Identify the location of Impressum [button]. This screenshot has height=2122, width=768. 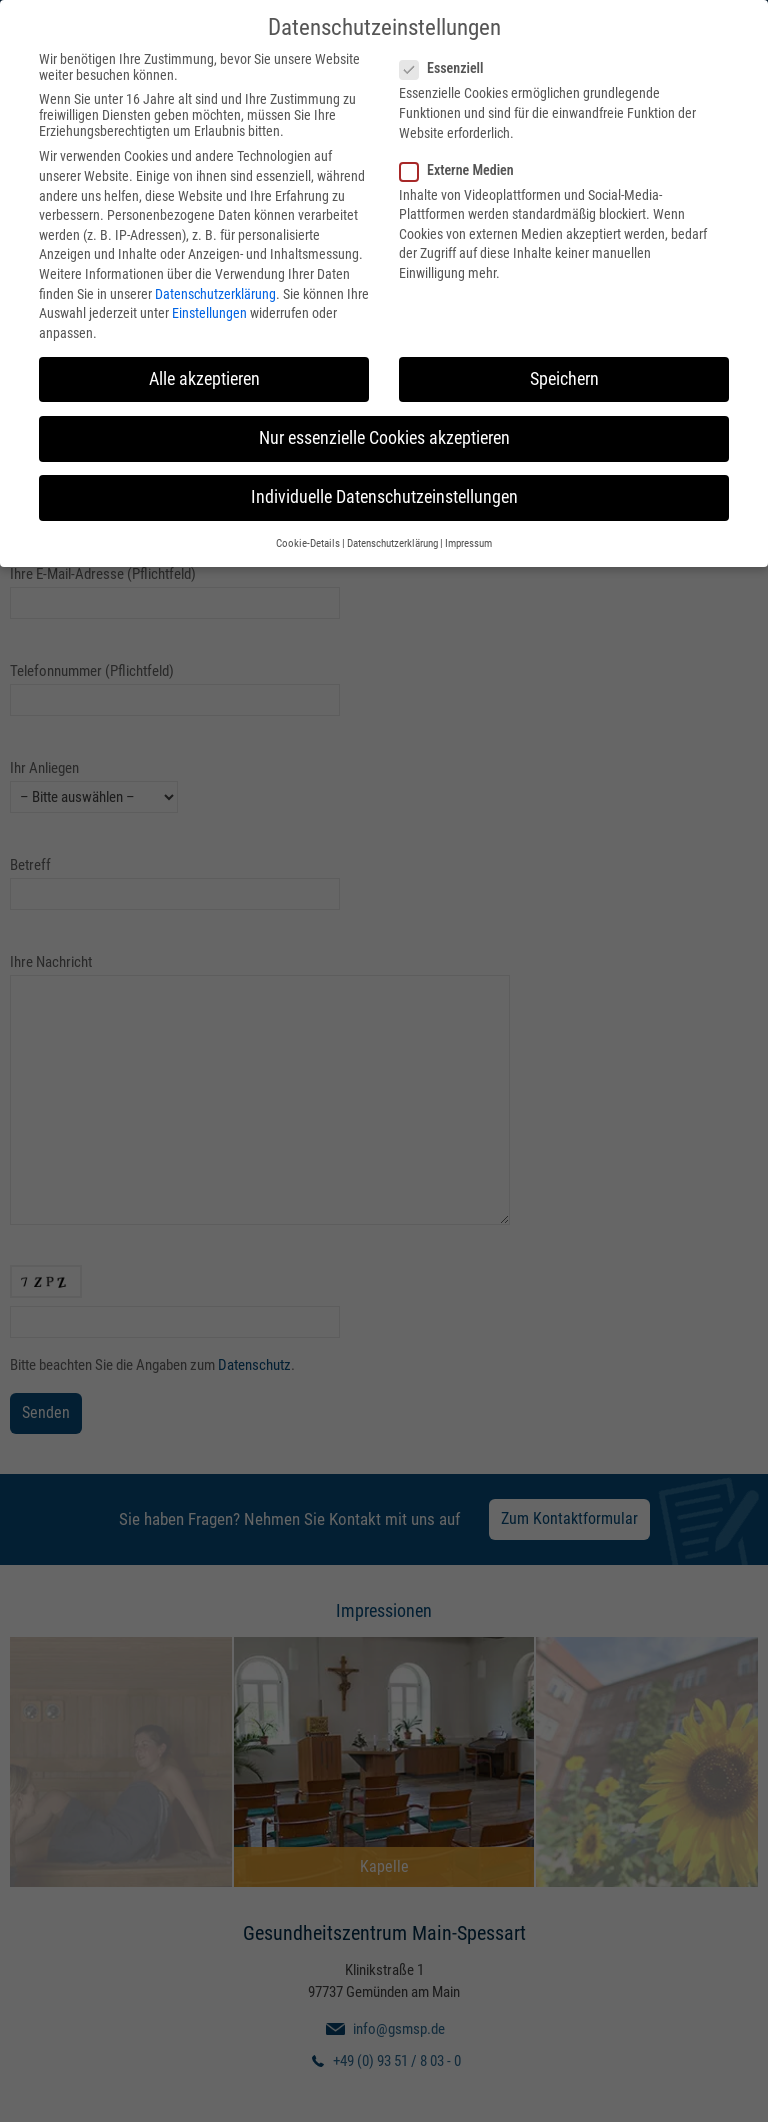
(468, 537).